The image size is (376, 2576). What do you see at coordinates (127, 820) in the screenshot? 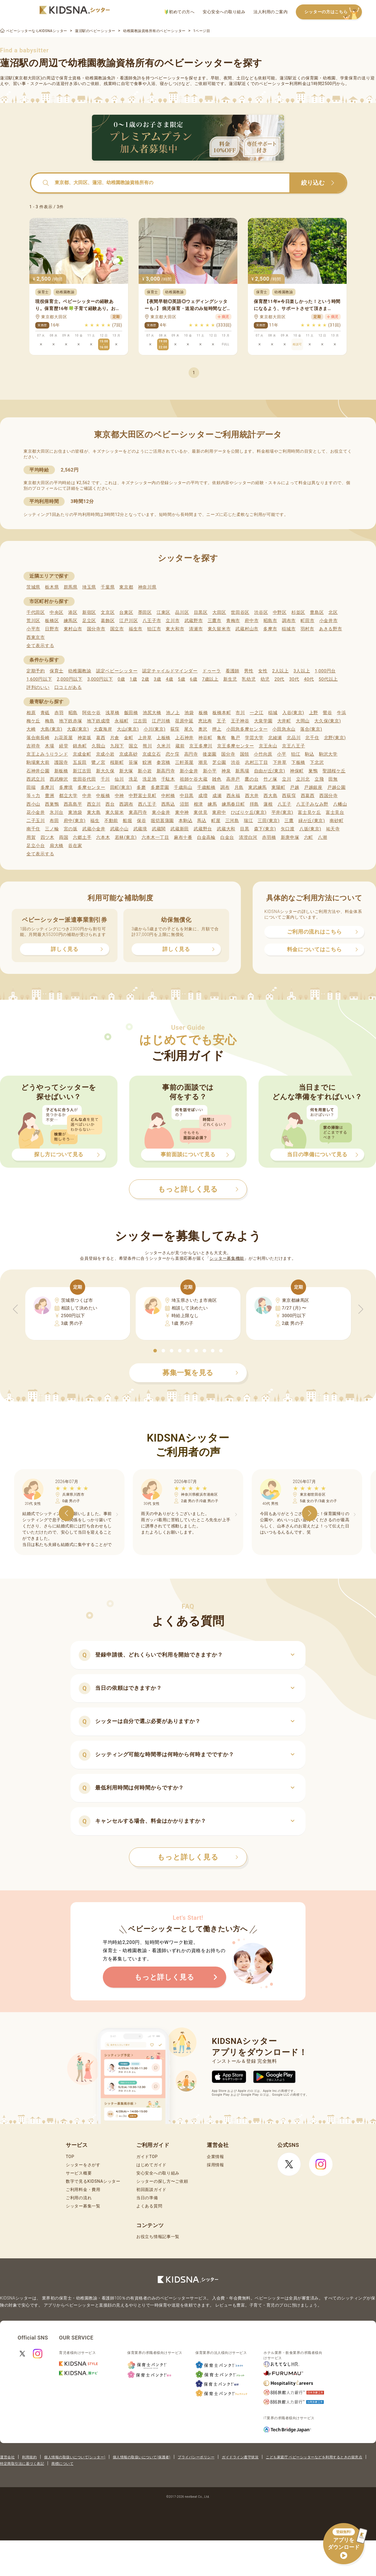
I see `船堀` at bounding box center [127, 820].